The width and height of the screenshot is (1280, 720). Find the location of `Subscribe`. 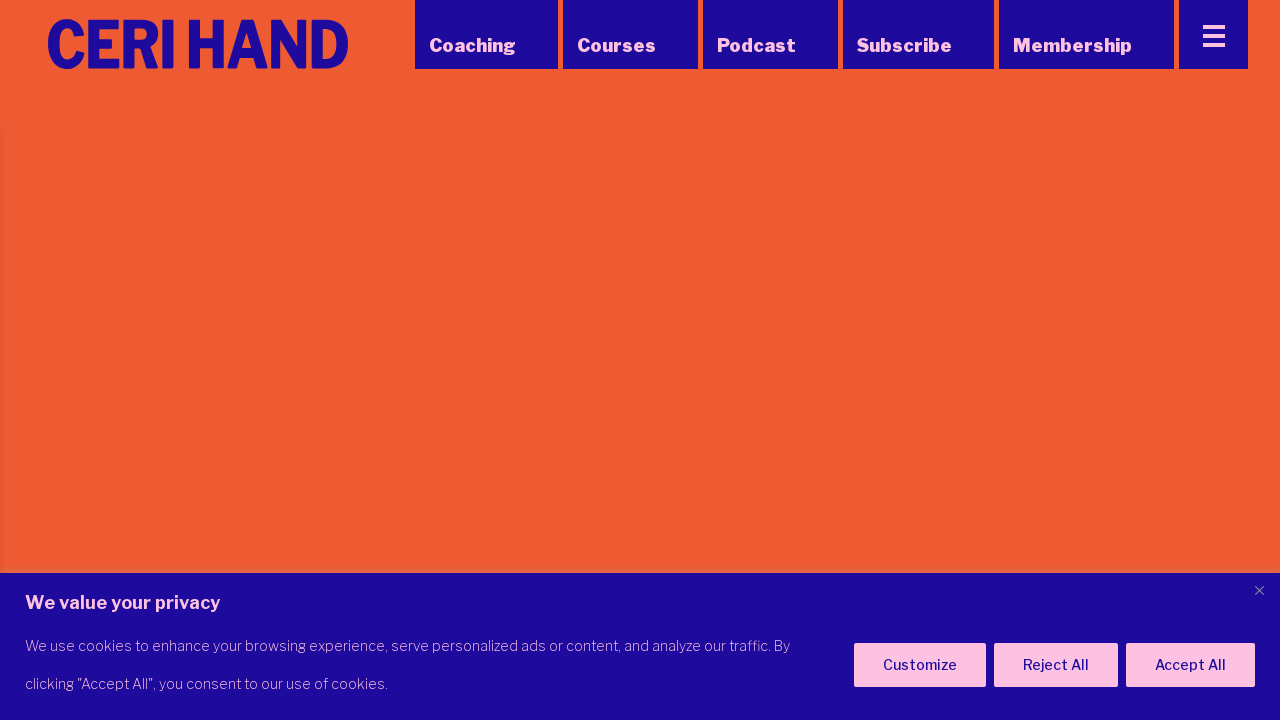

Subscribe is located at coordinates (904, 45).